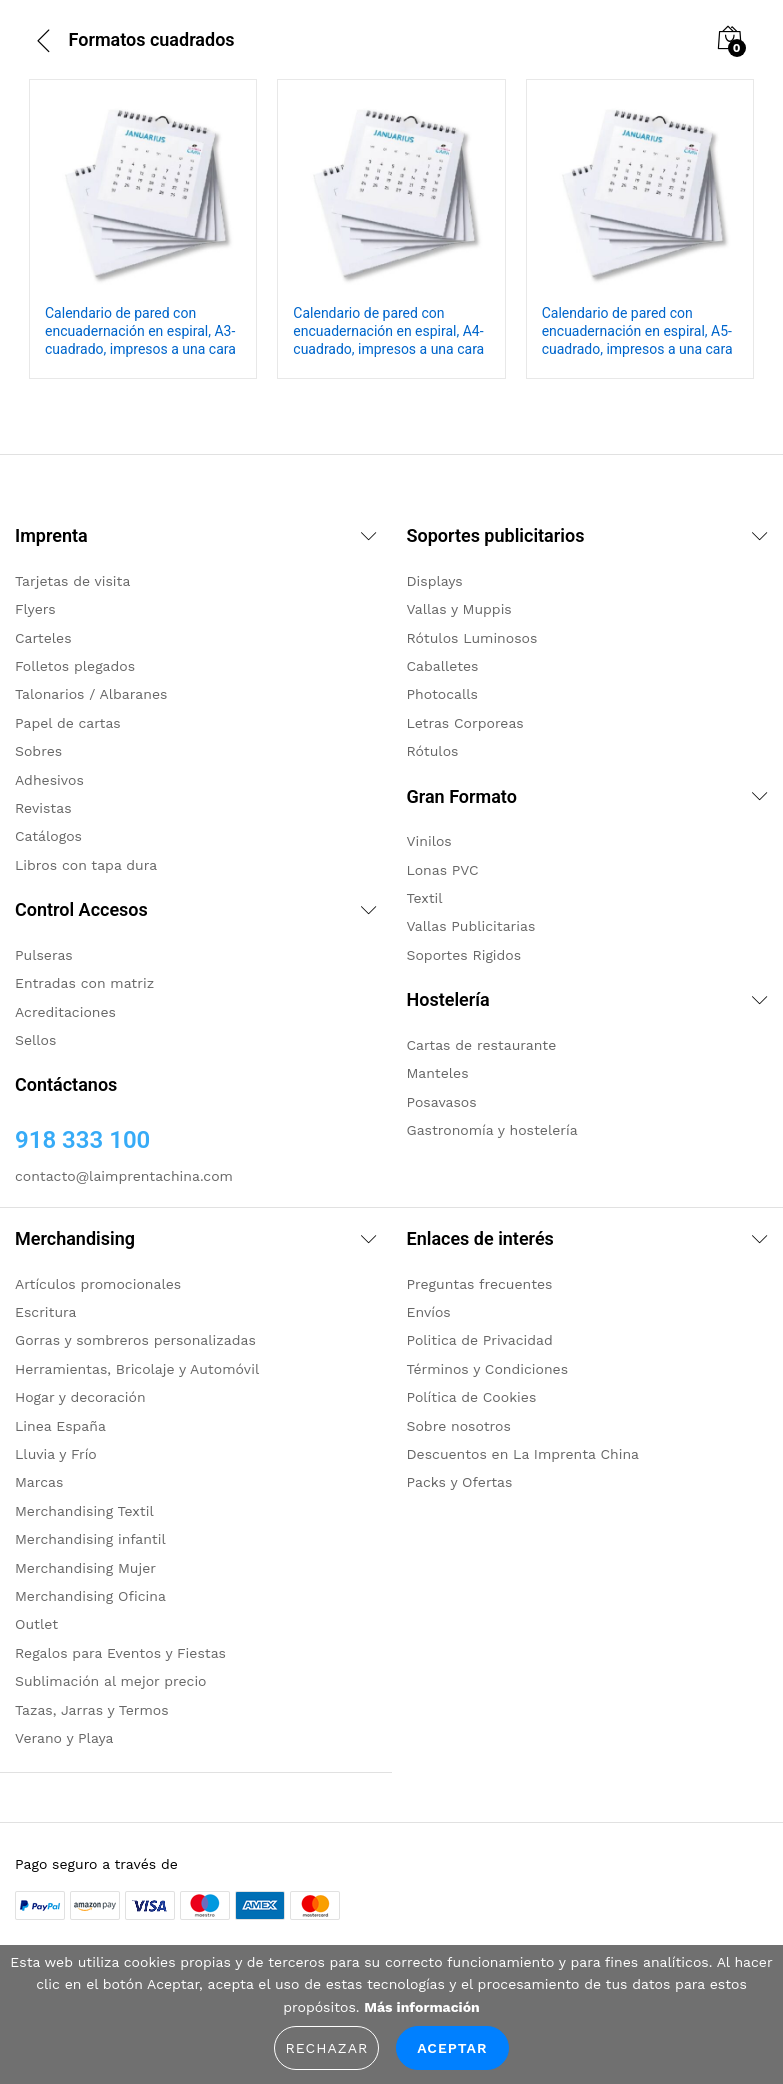 The image size is (783, 2084). What do you see at coordinates (523, 1454) in the screenshot?
I see `Descuentos en La Imprenta China` at bounding box center [523, 1454].